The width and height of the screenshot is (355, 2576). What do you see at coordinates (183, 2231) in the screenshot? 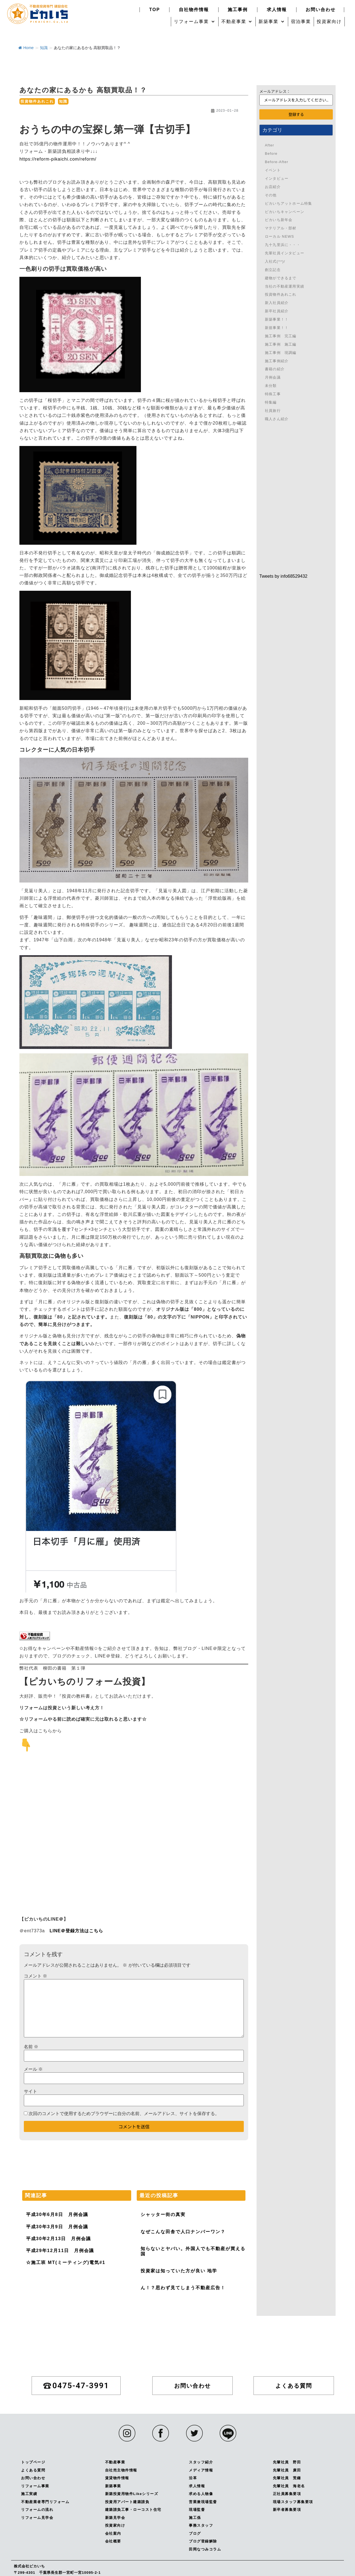
I see `なぜこんな田舎で人口ナンバーワン？` at bounding box center [183, 2231].